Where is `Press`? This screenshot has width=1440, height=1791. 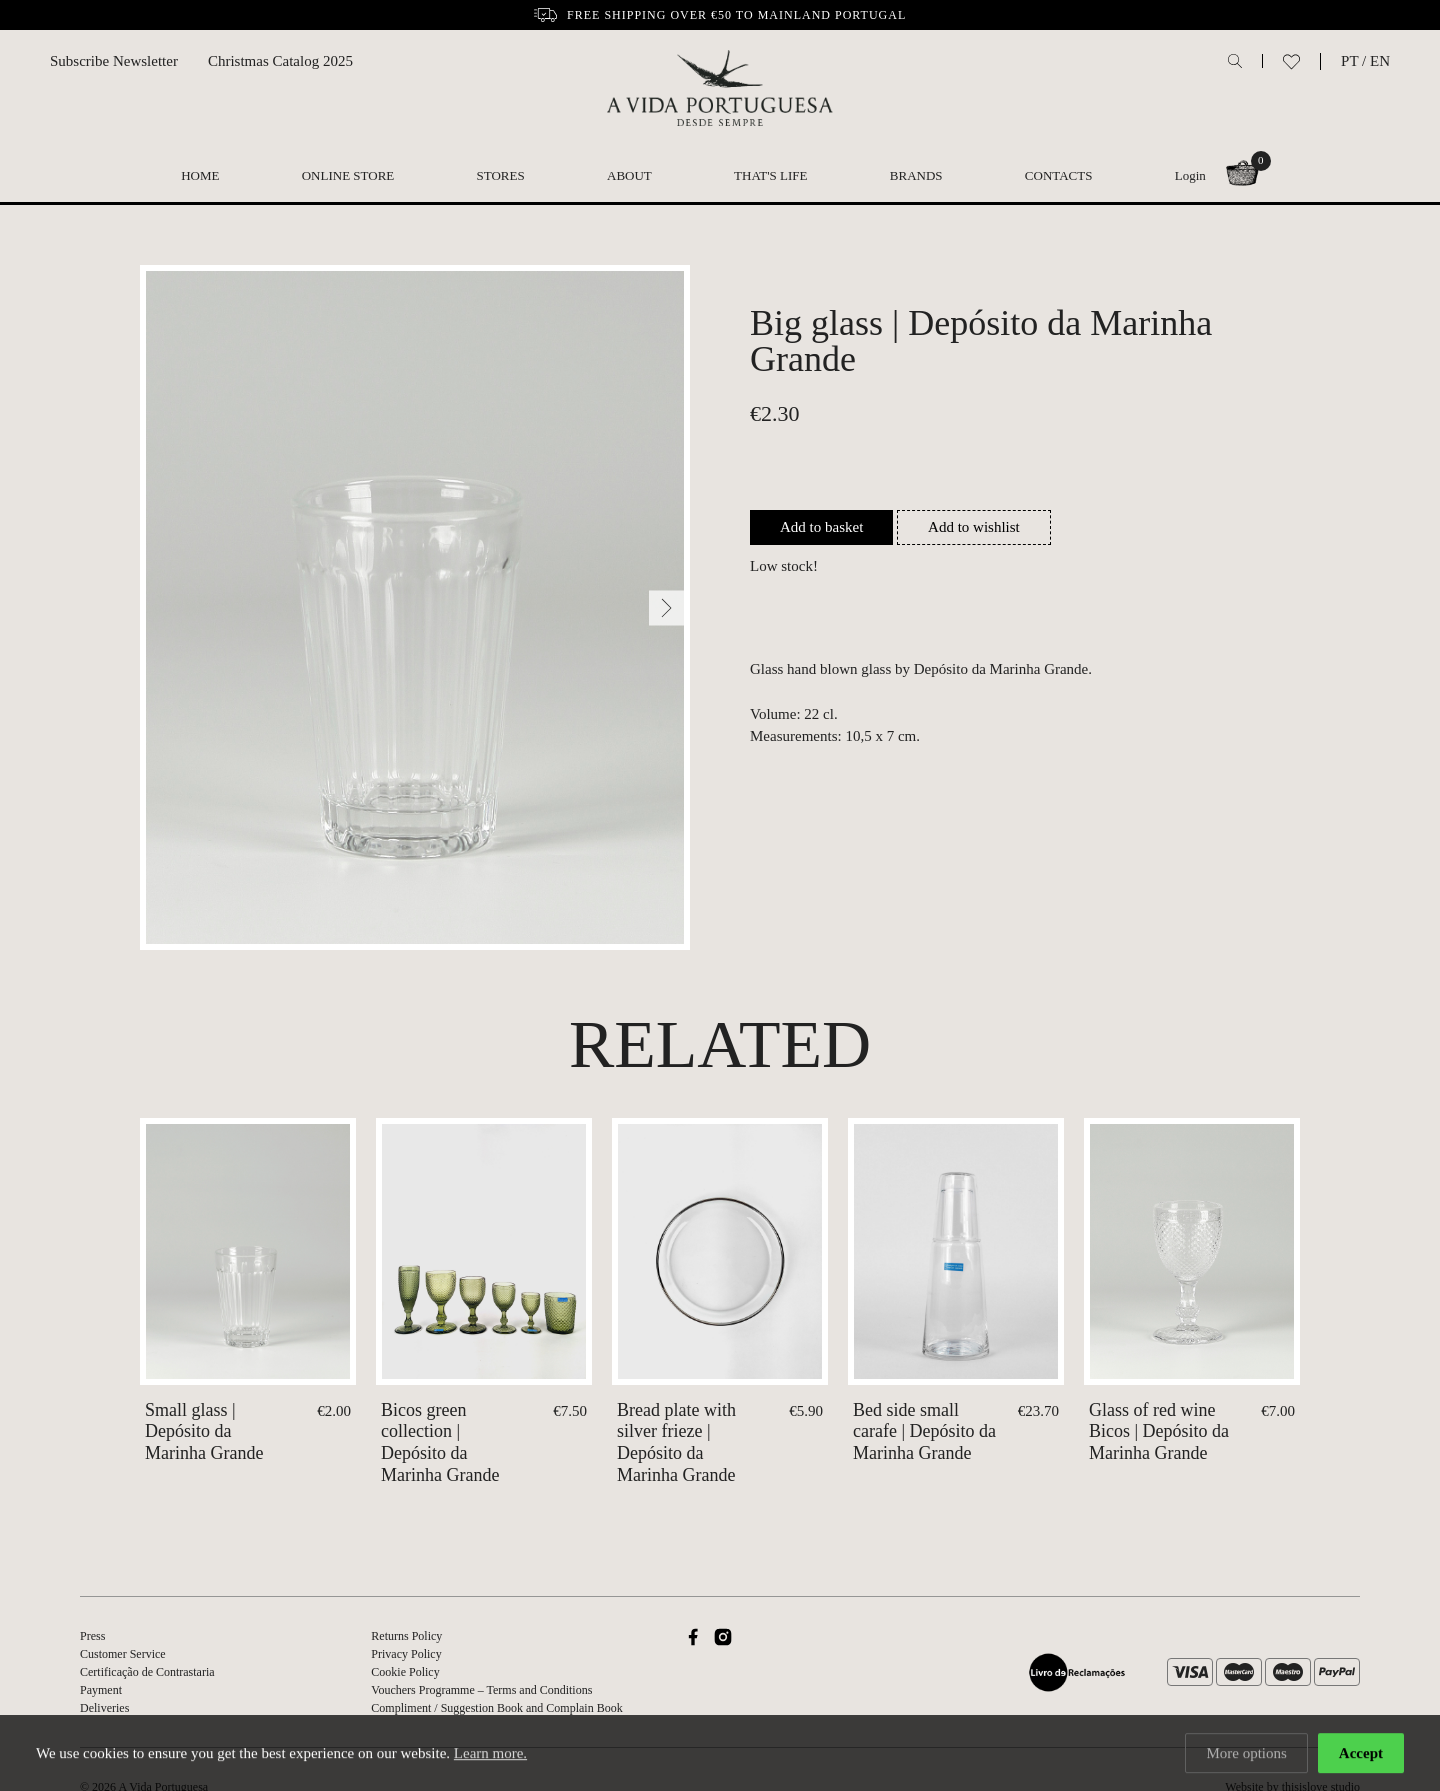
Press is located at coordinates (92, 1636).